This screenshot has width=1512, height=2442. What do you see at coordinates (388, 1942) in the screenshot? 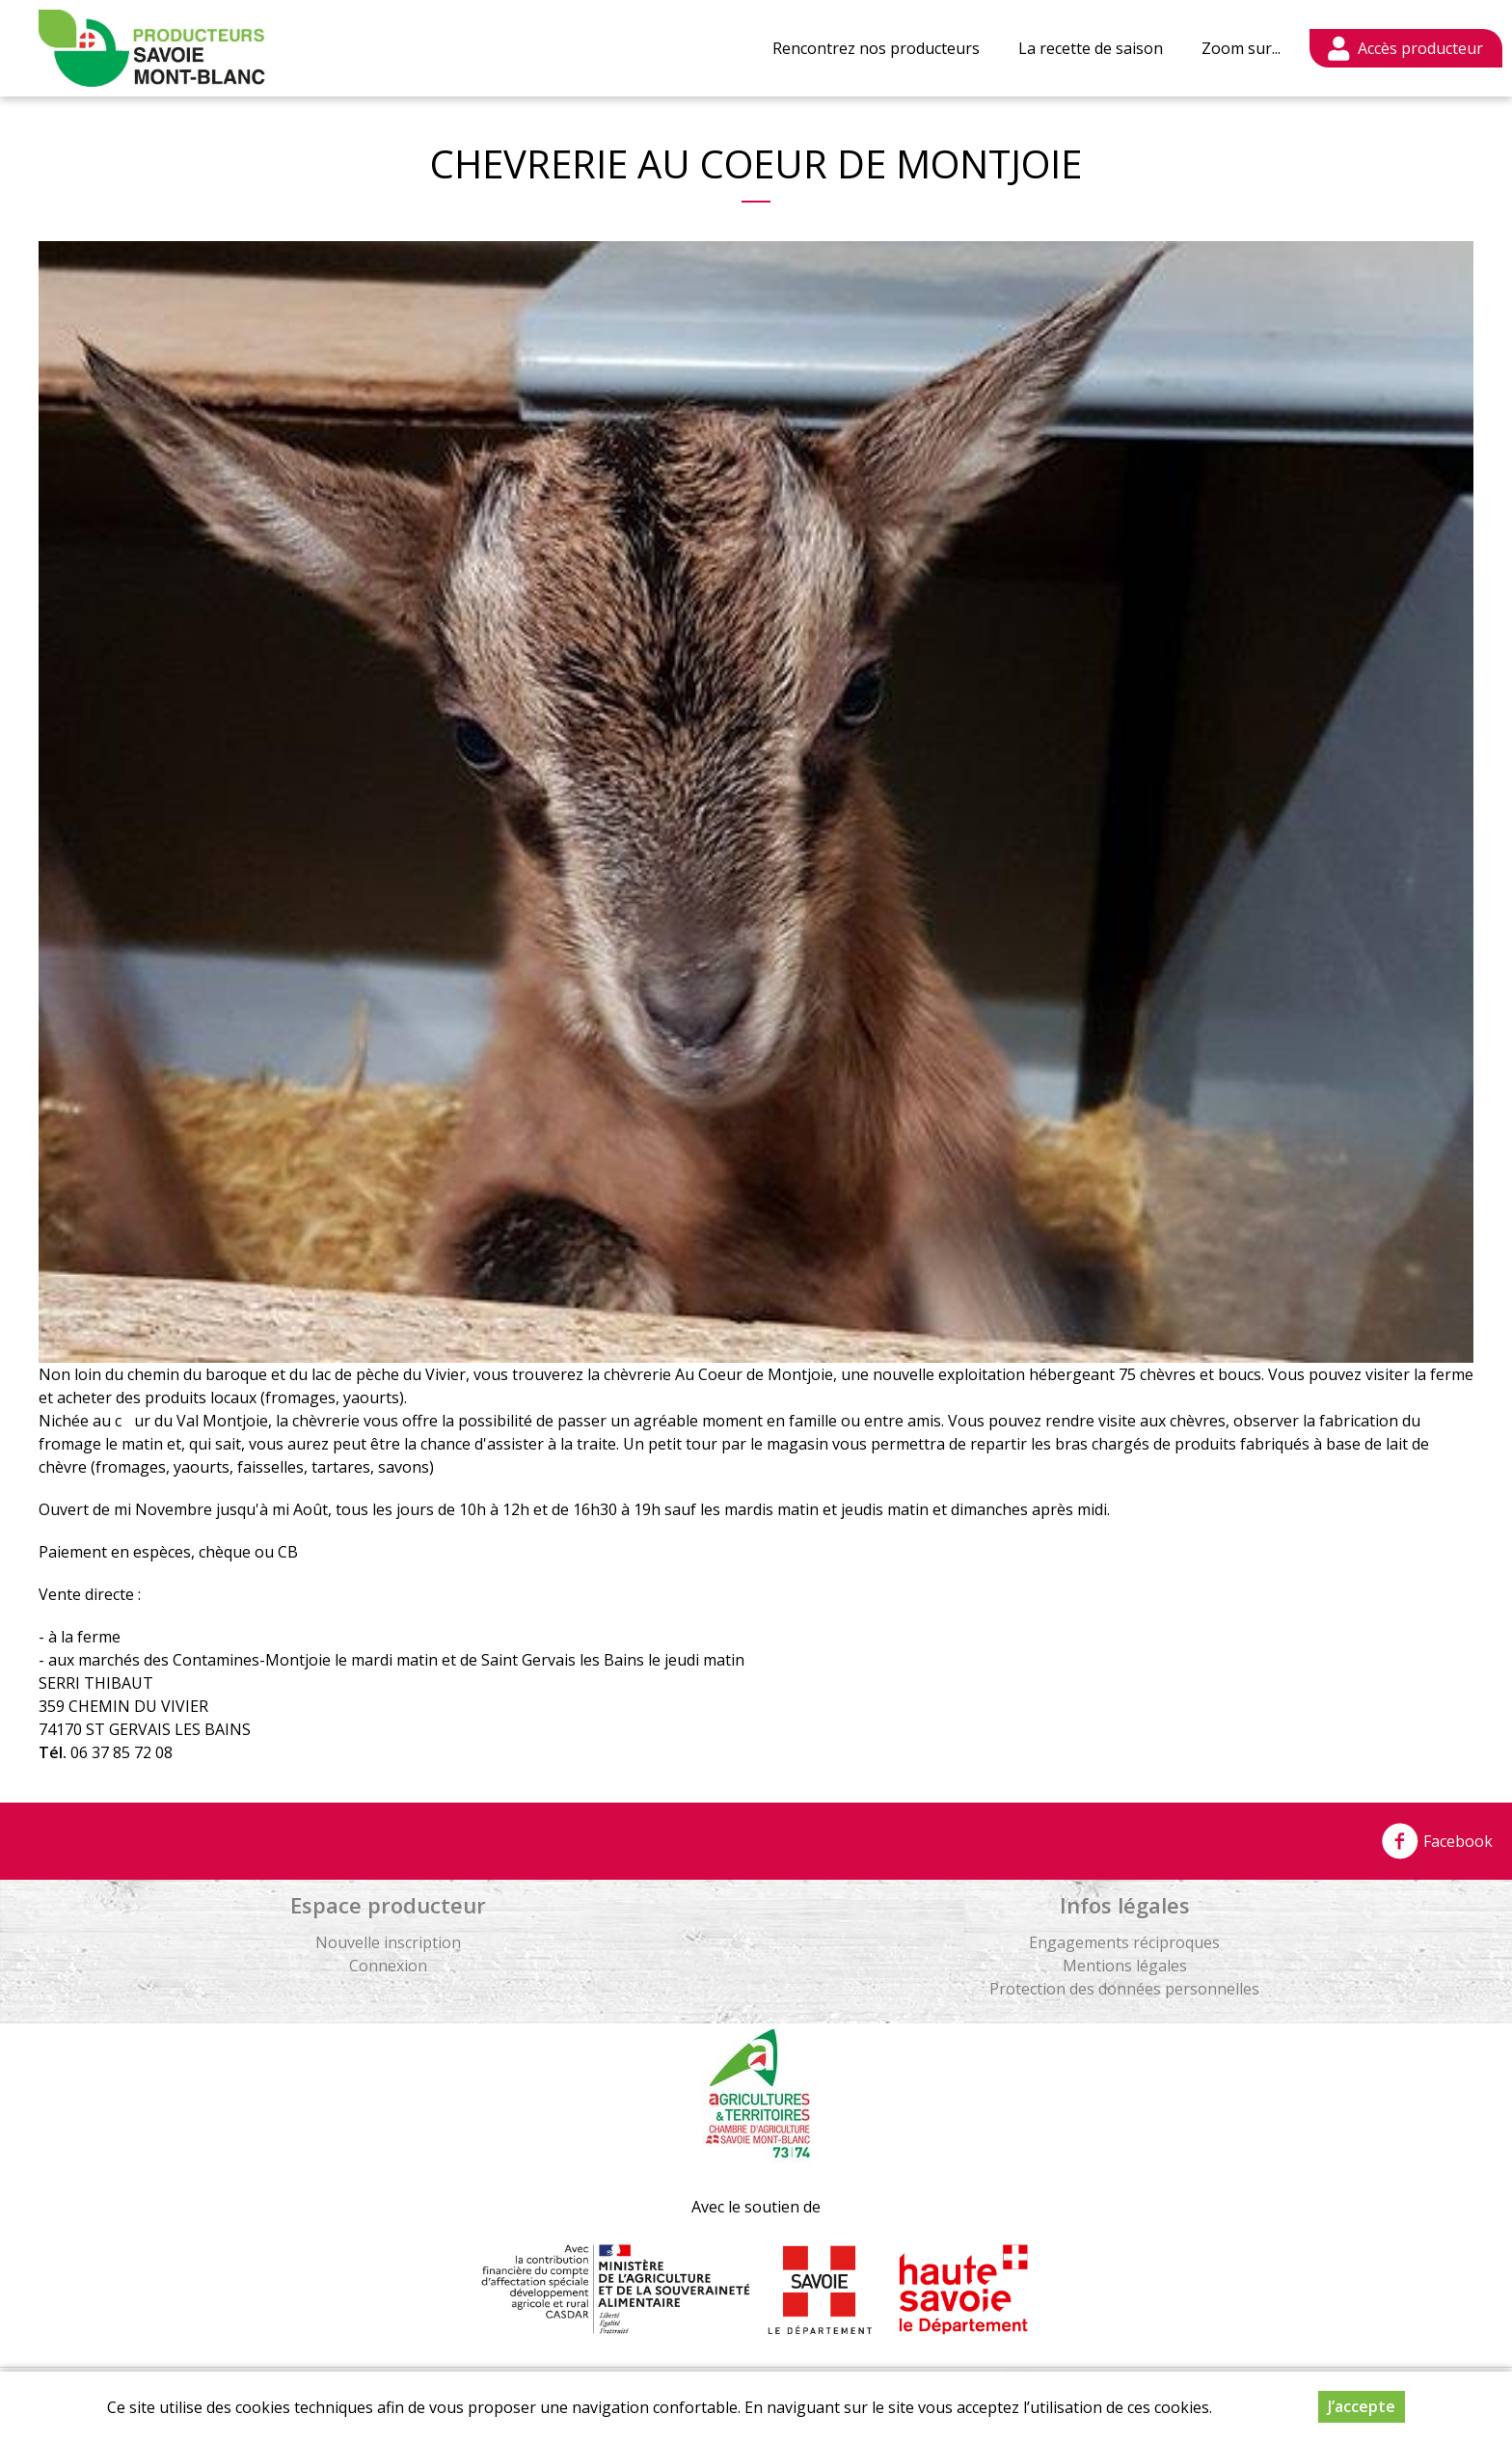
I see `Nouvelle inscription` at bounding box center [388, 1942].